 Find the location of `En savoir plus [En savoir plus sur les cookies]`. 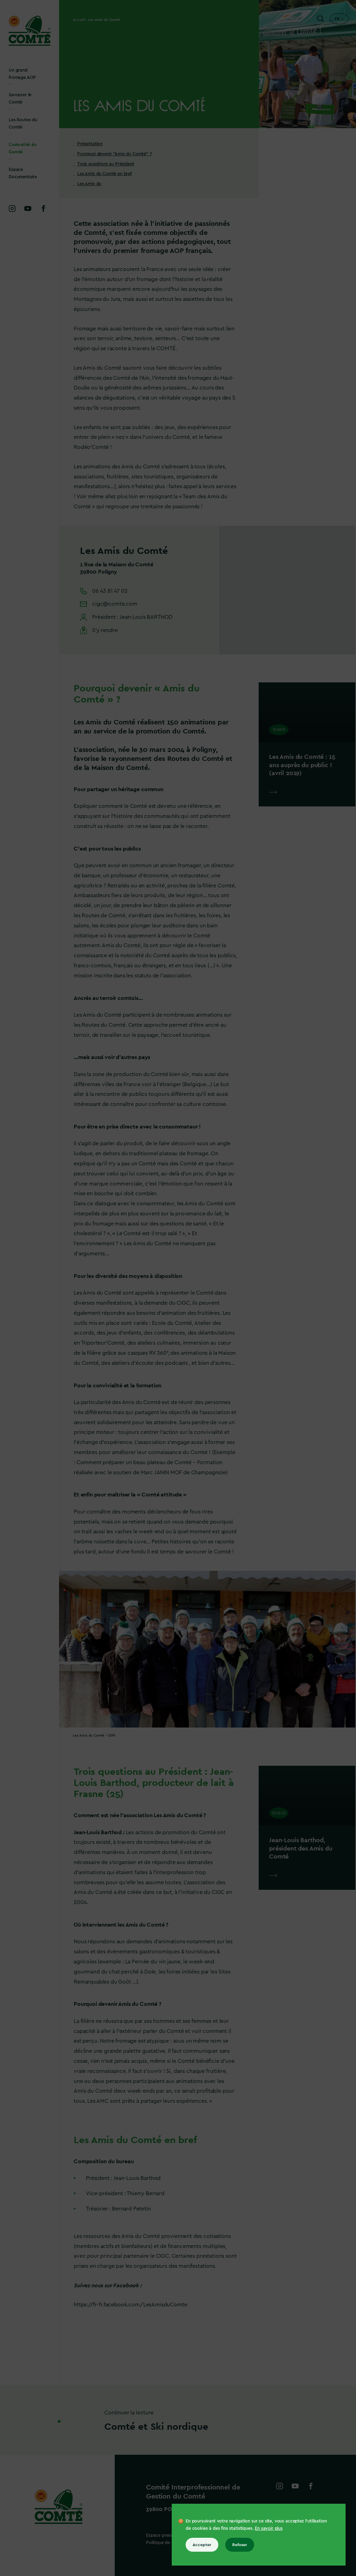

En savoir plus [En savoir plus sur les cookies] is located at coordinates (269, 2528).